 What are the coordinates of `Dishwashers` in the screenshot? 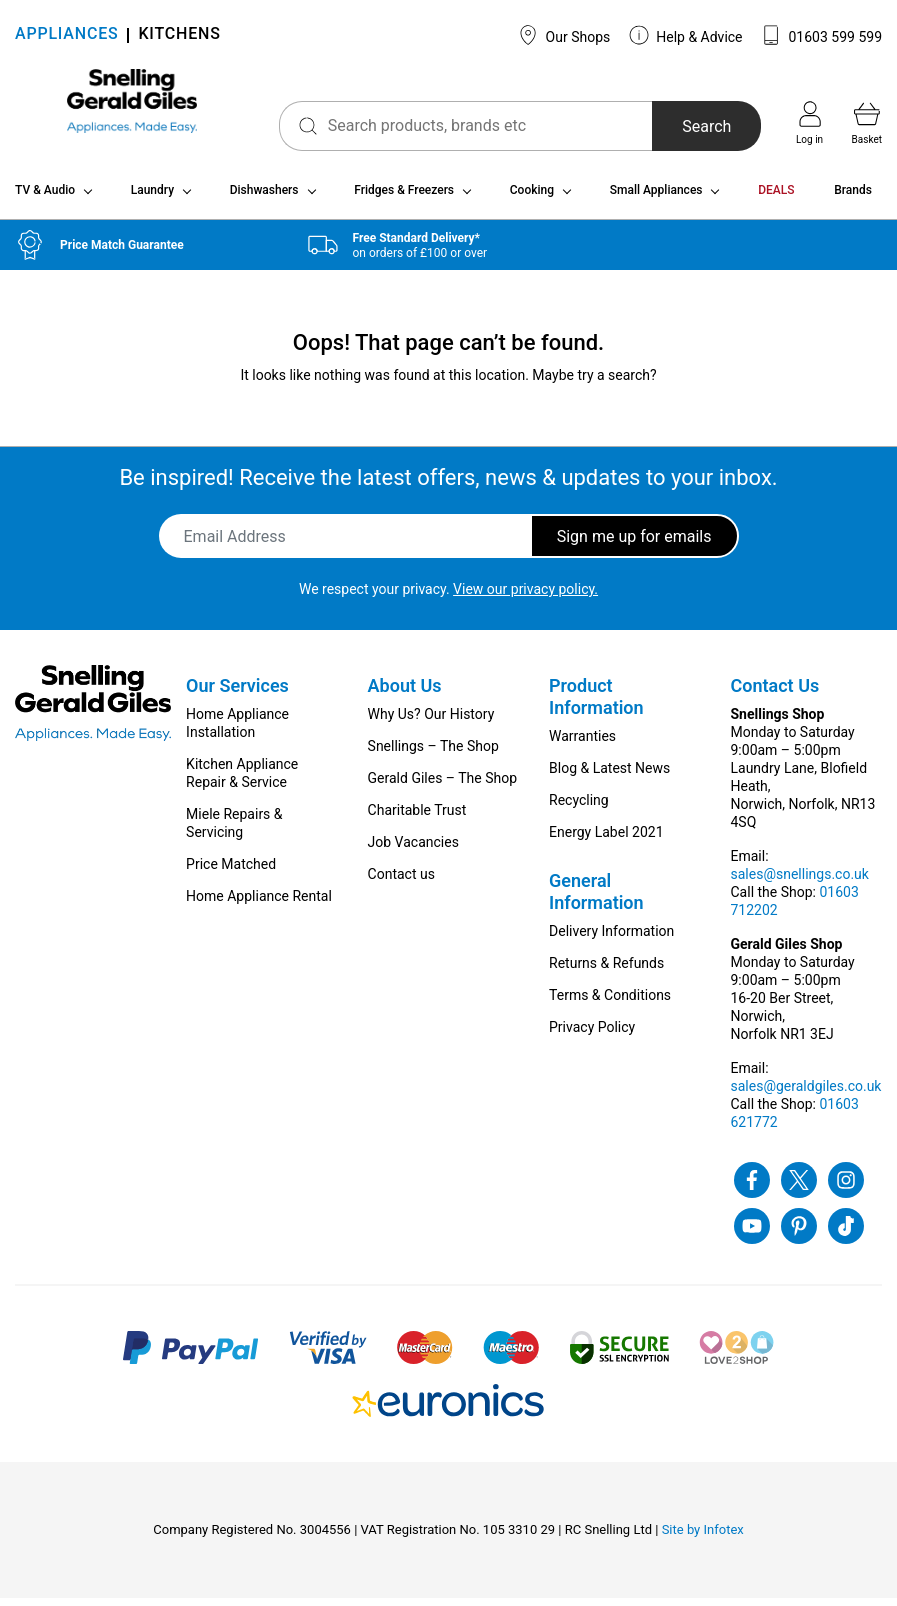 It's located at (264, 198).